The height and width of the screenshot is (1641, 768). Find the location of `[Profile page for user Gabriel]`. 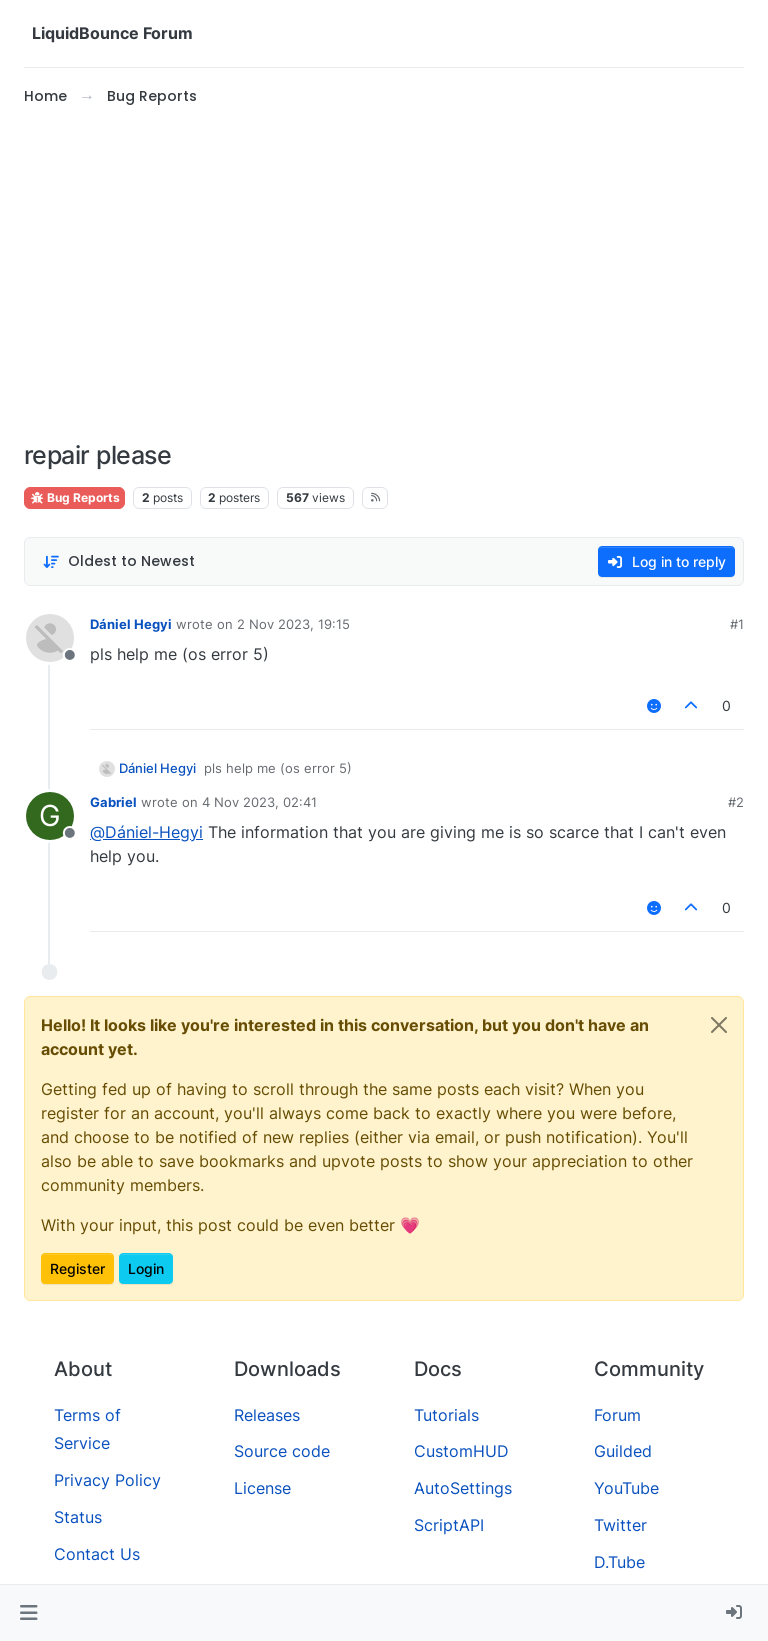

[Profile page for user Gabriel] is located at coordinates (50, 816).